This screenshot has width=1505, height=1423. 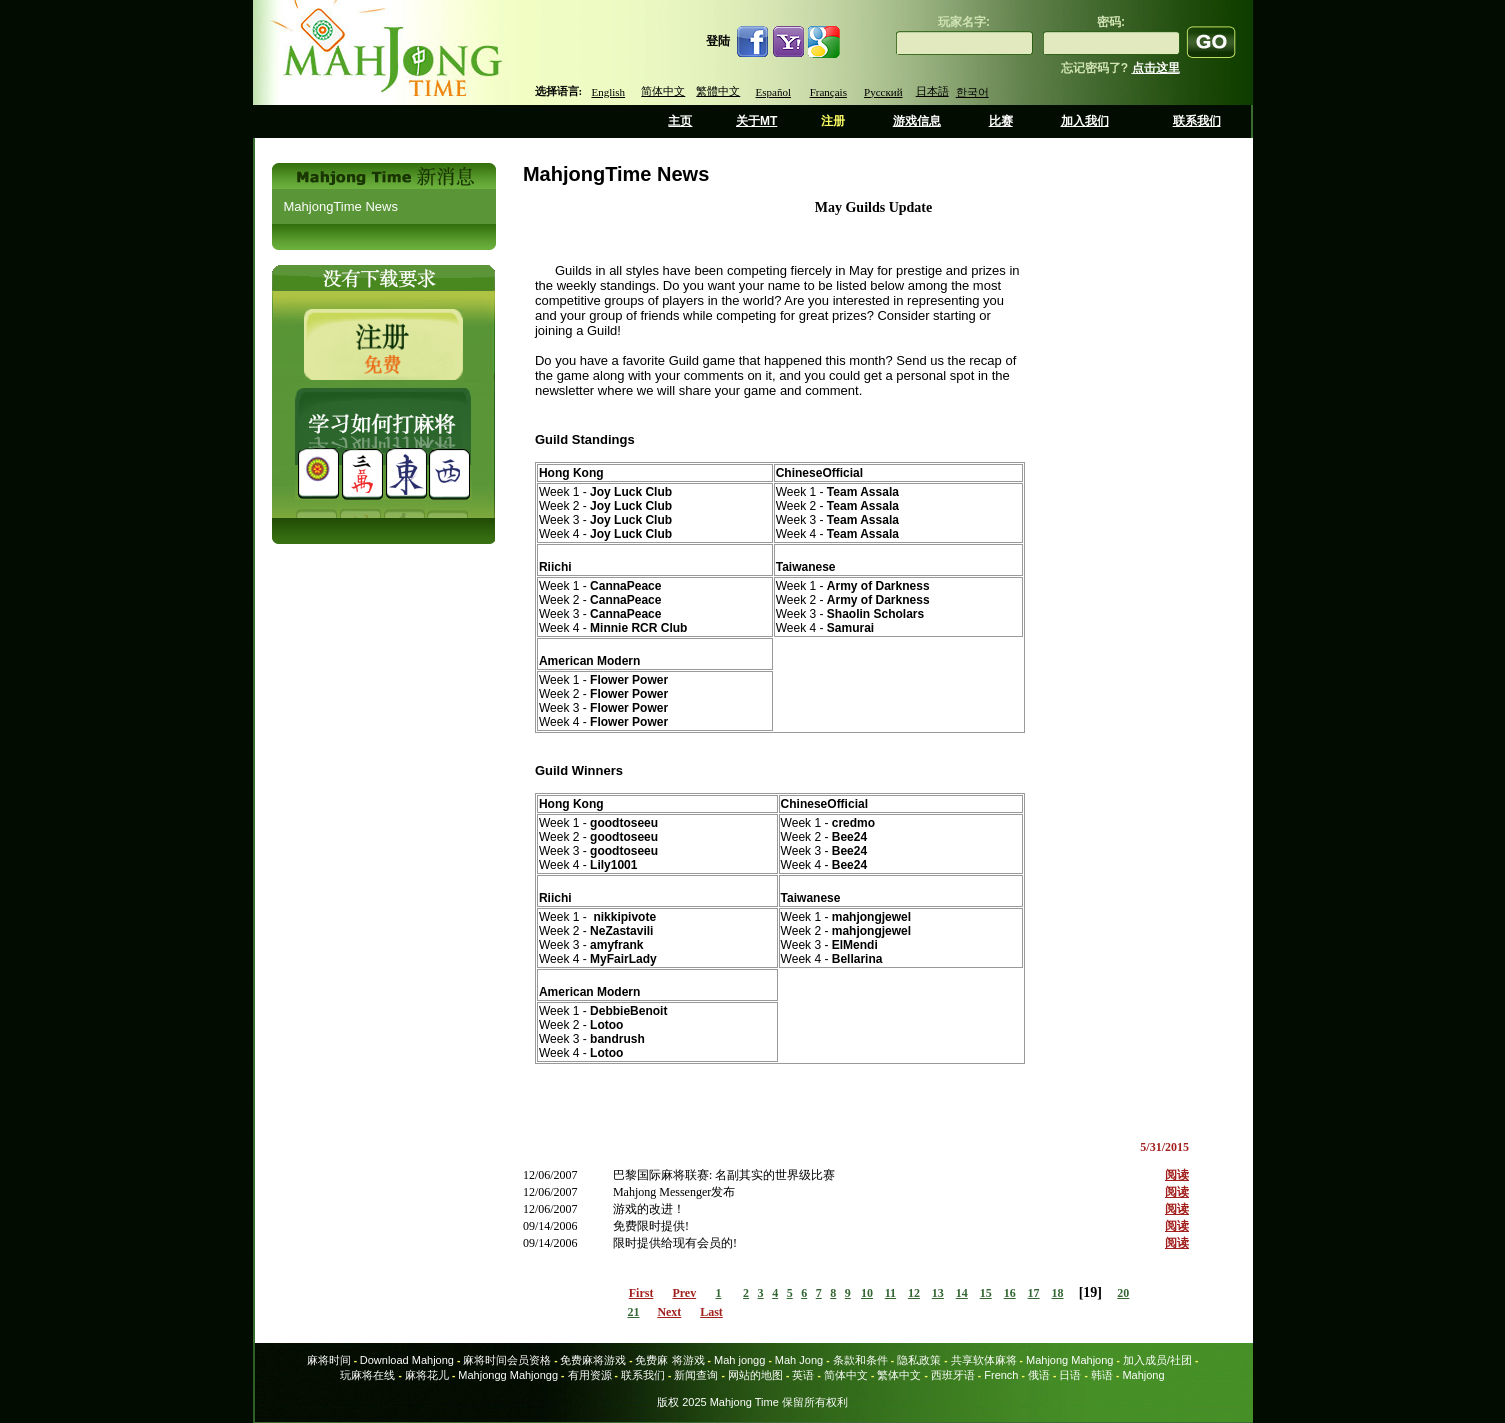 What do you see at coordinates (329, 1360) in the screenshot?
I see `麻将时间` at bounding box center [329, 1360].